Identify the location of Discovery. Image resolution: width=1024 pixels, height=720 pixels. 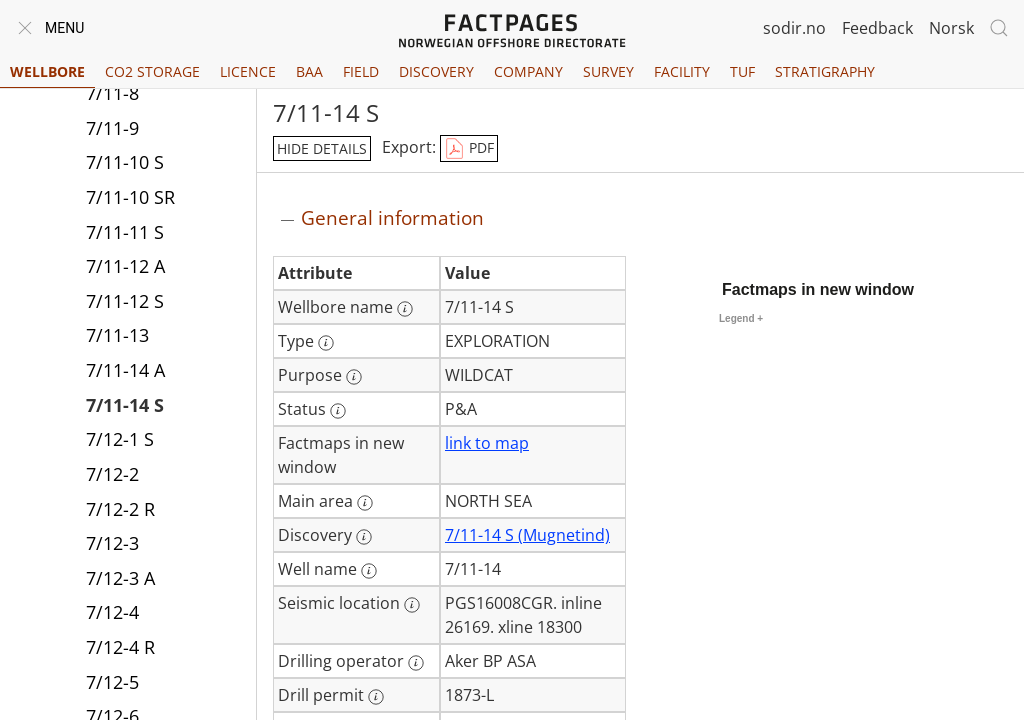
(436, 71).